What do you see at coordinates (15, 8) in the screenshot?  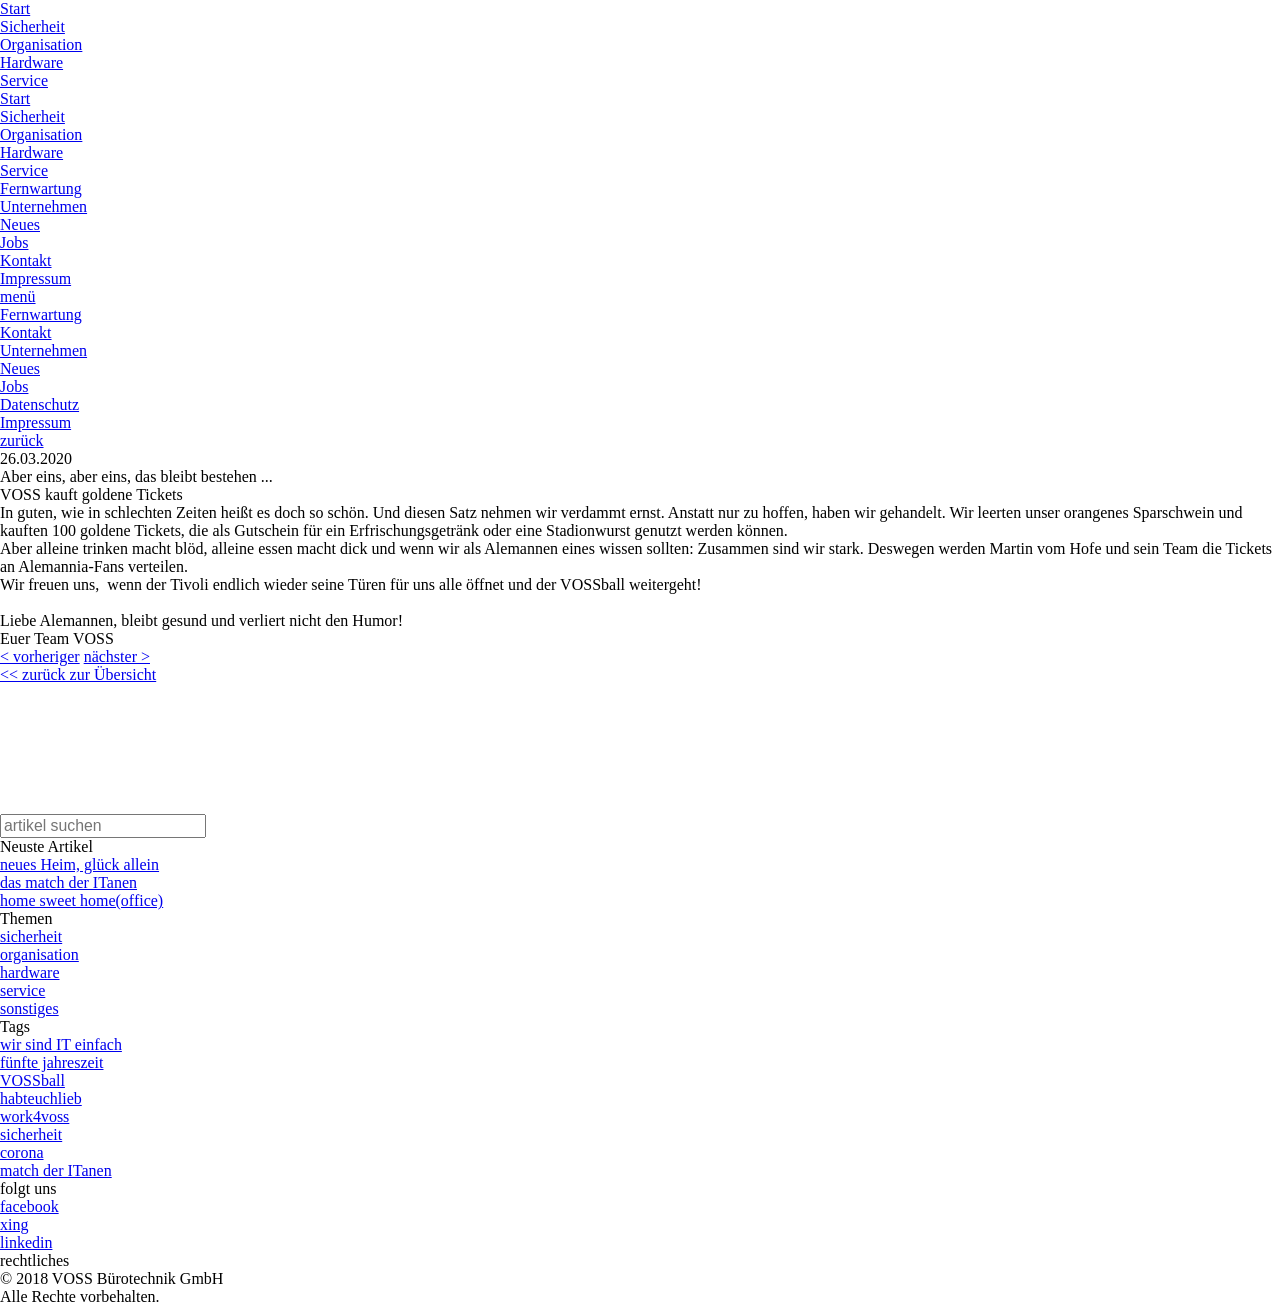 I see `Start` at bounding box center [15, 8].